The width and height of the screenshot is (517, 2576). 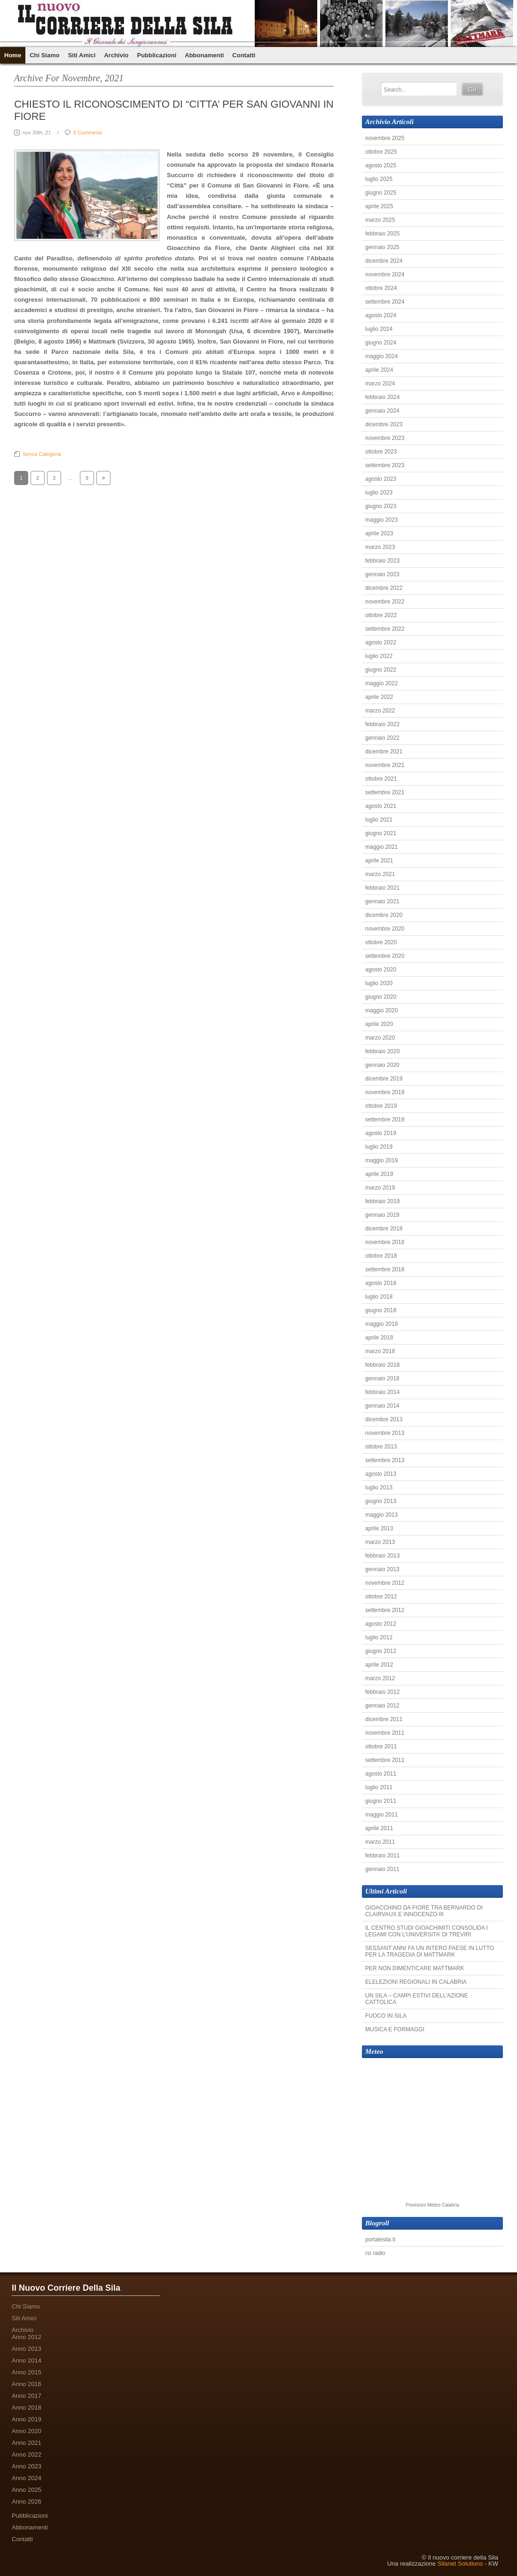 I want to click on aprile 2018, so click(x=379, y=1337).